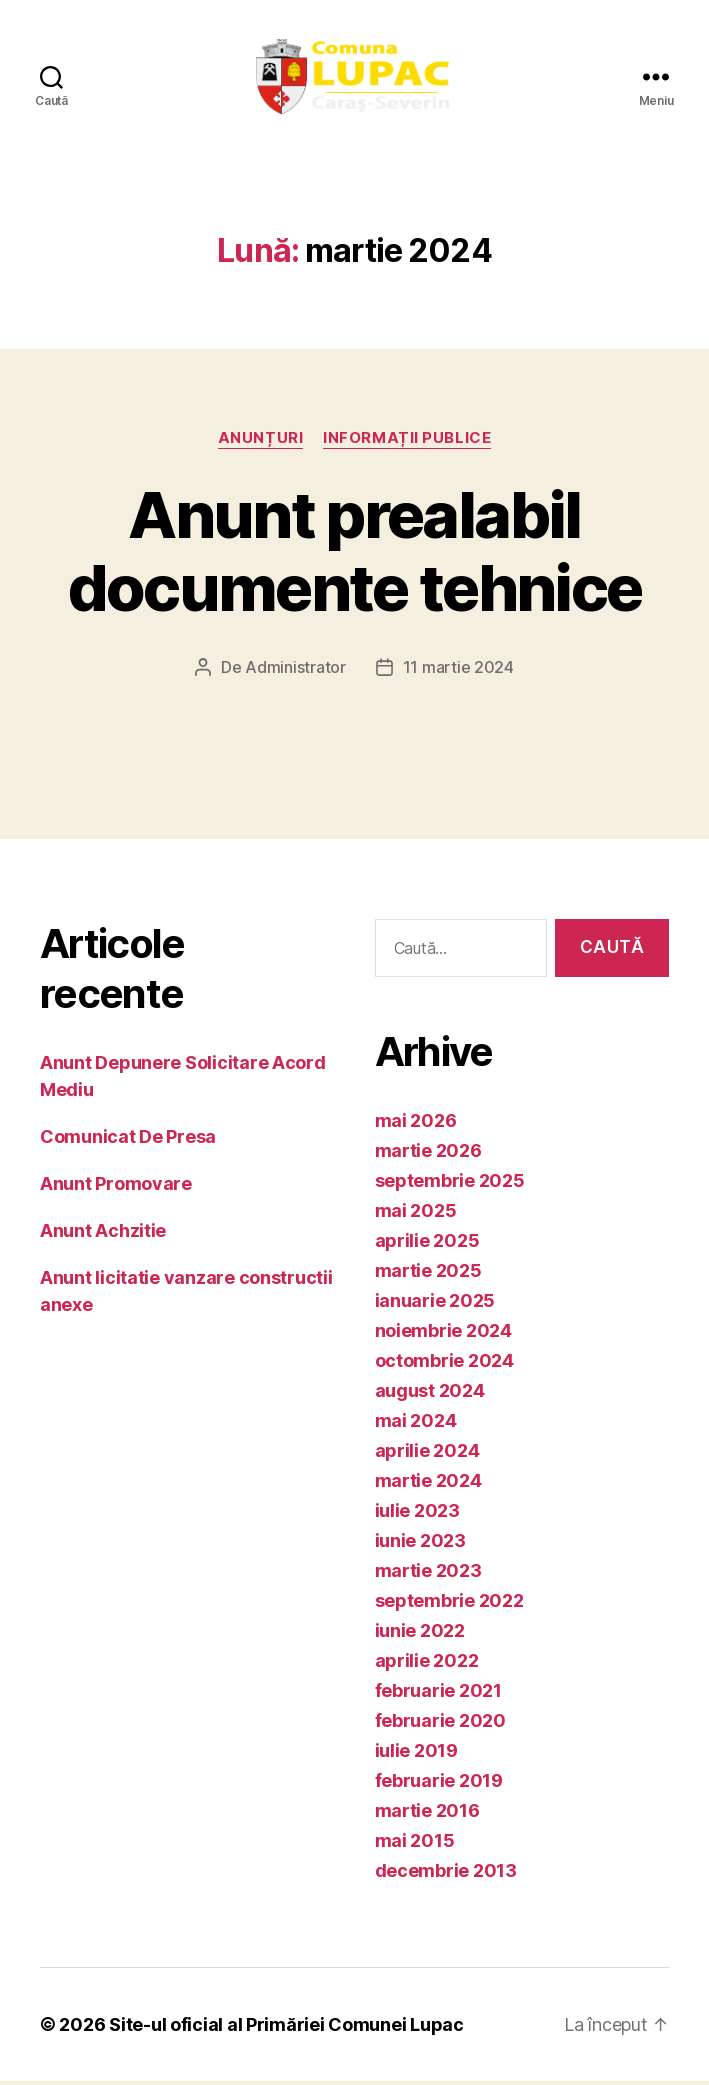  What do you see at coordinates (458, 670) in the screenshot?
I see `11 martie 2024` at bounding box center [458, 670].